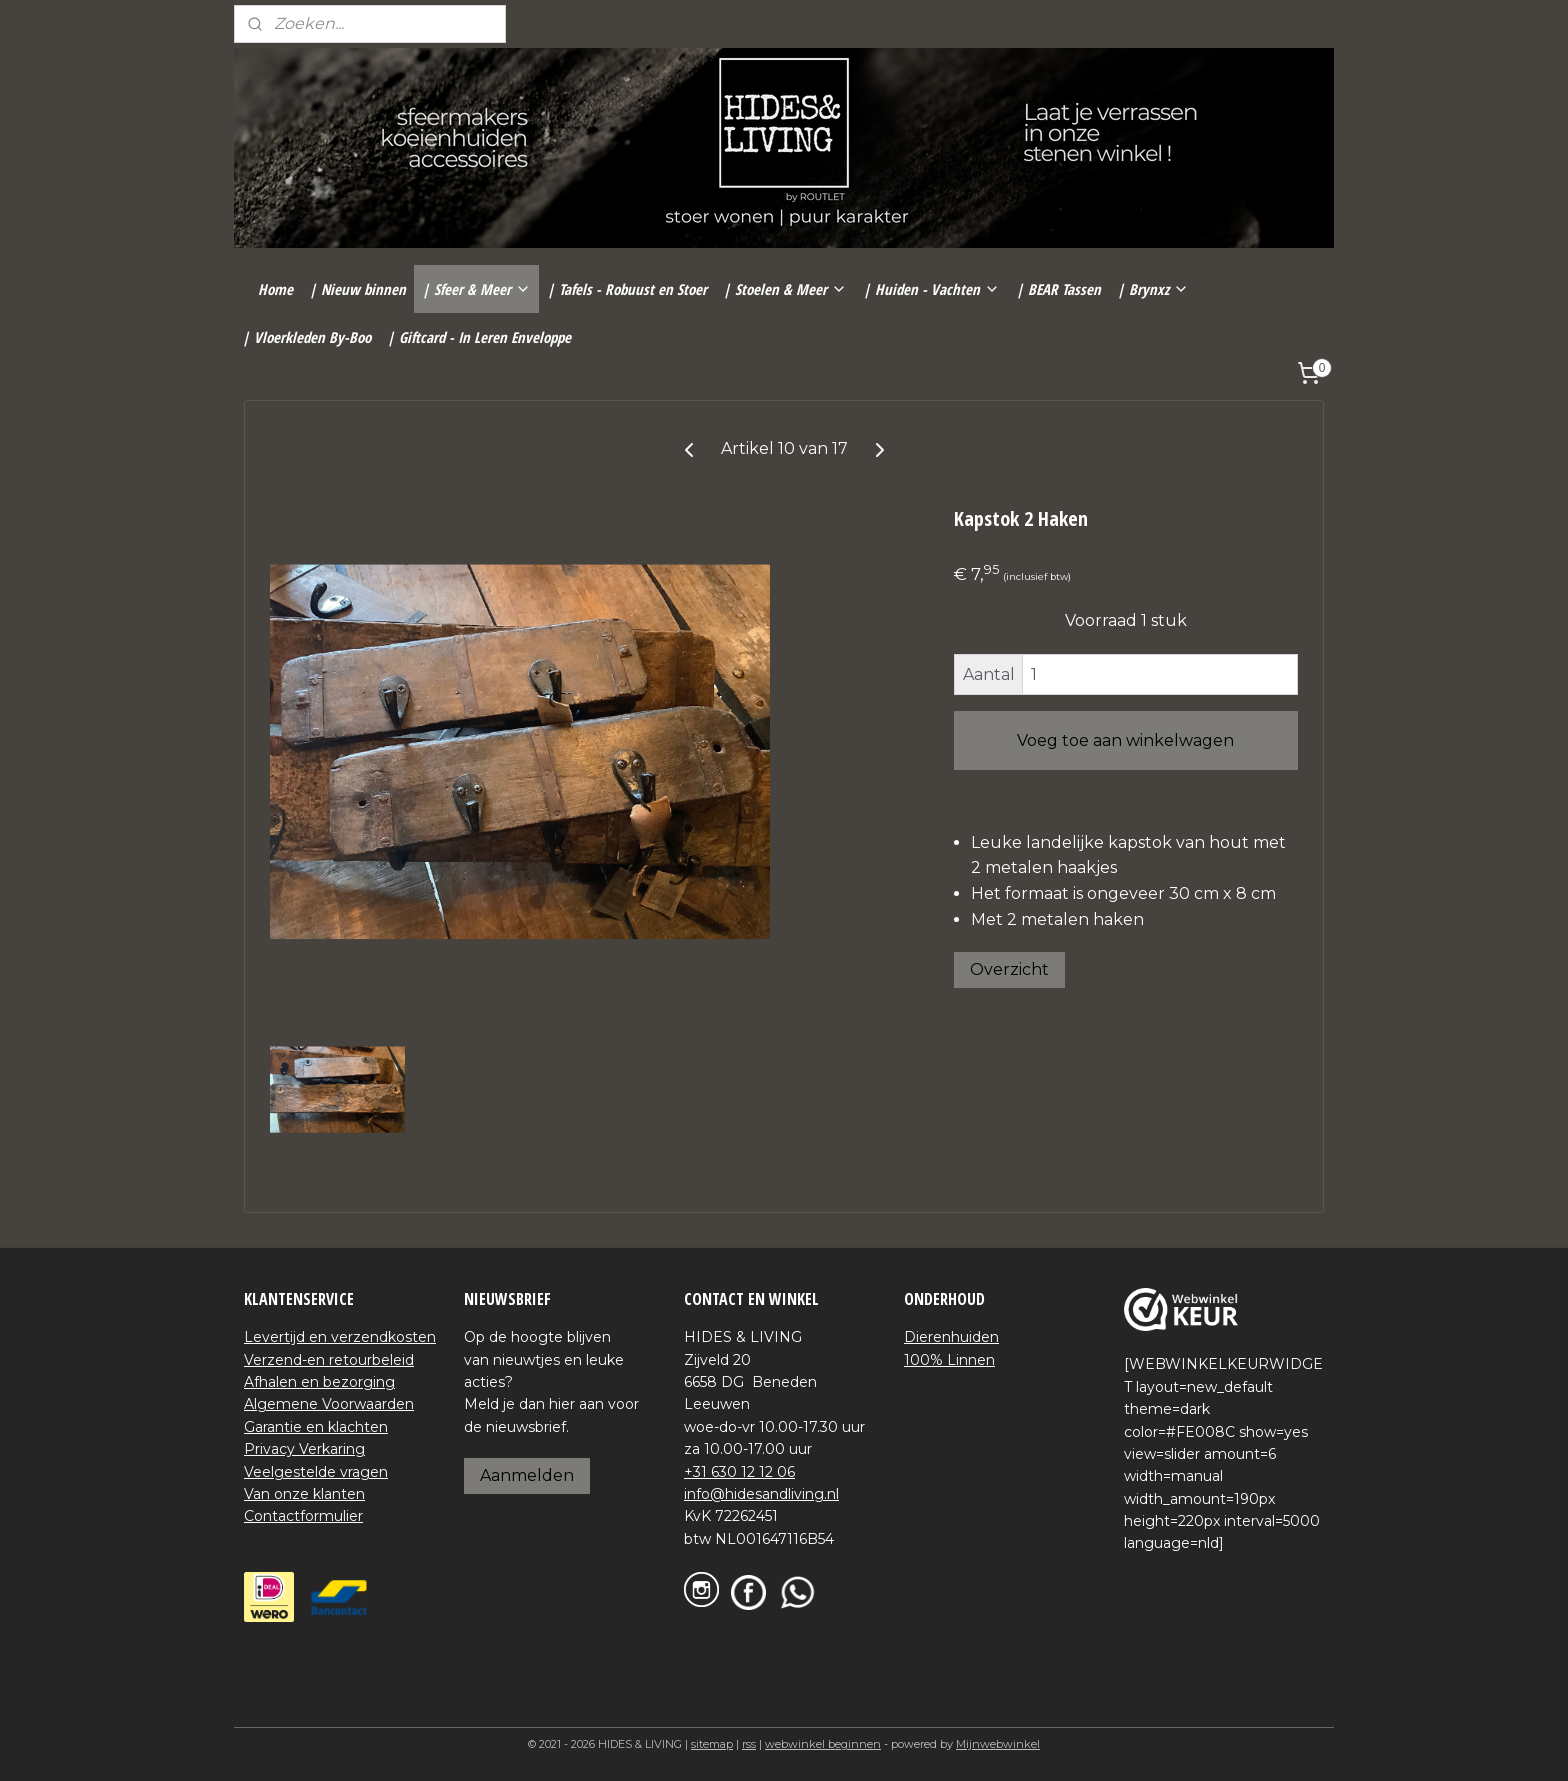 This screenshot has width=1568, height=1781. What do you see at coordinates (319, 1382) in the screenshot?
I see `Afhalen en bezorging` at bounding box center [319, 1382].